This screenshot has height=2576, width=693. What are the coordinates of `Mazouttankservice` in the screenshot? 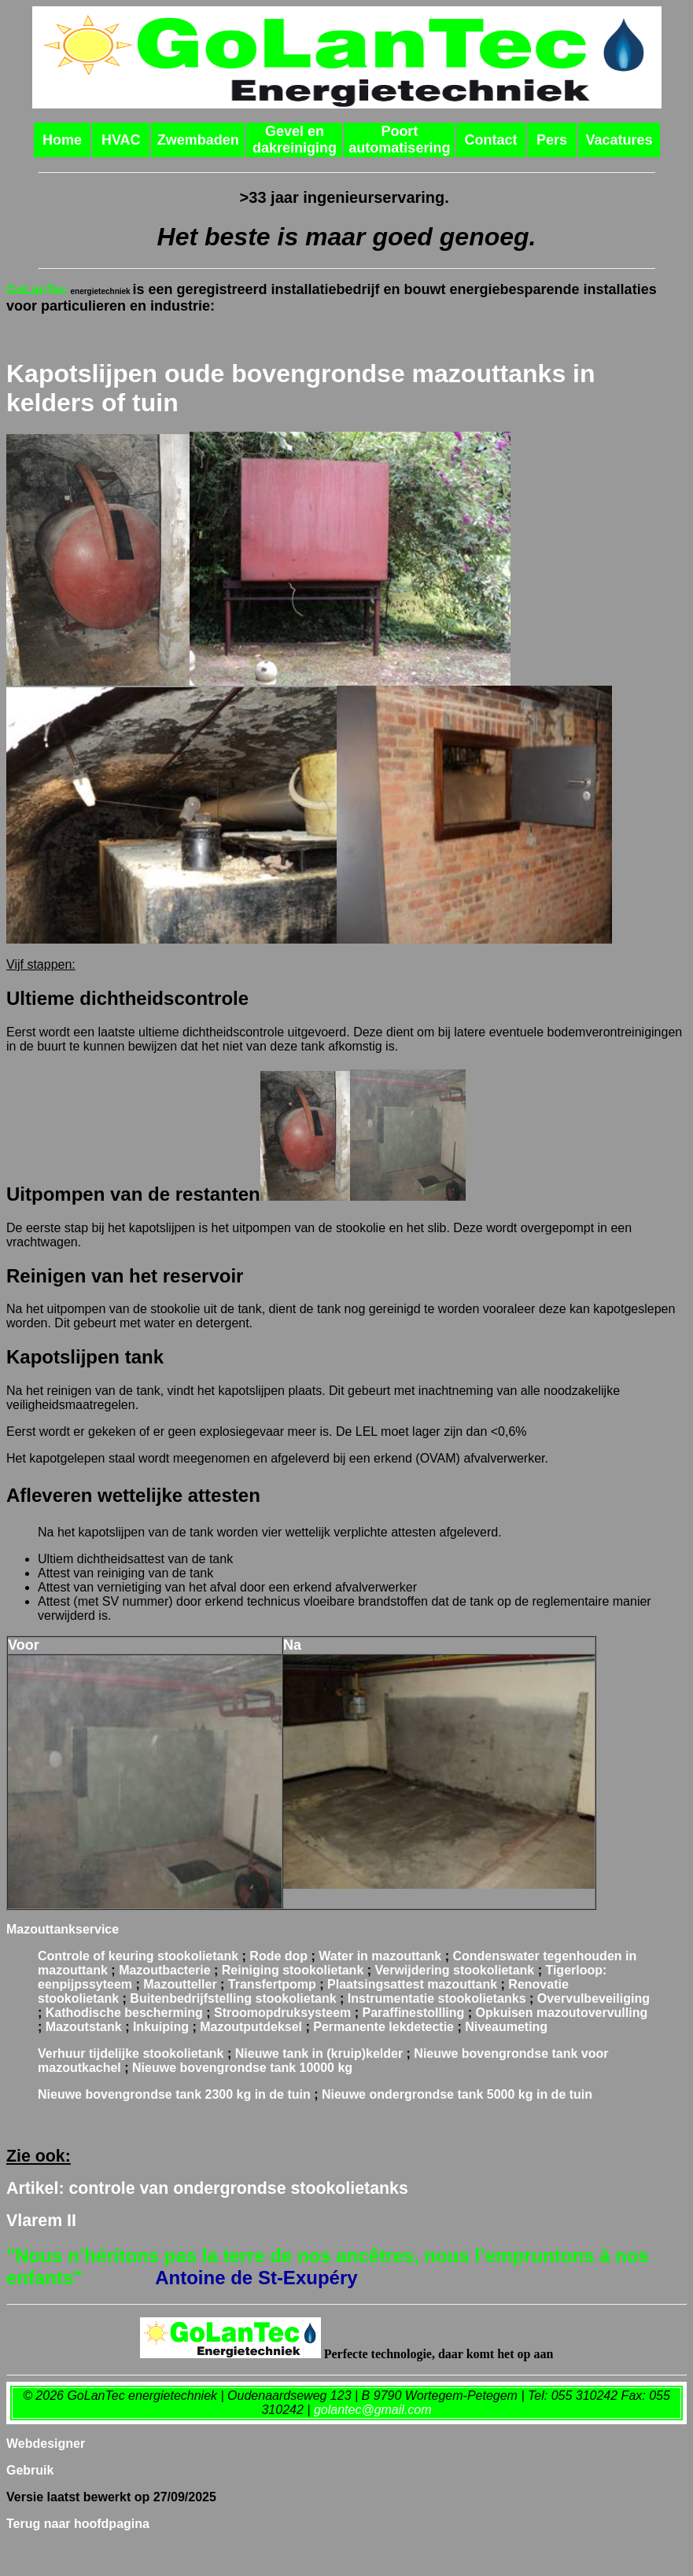 It's located at (62, 1929).